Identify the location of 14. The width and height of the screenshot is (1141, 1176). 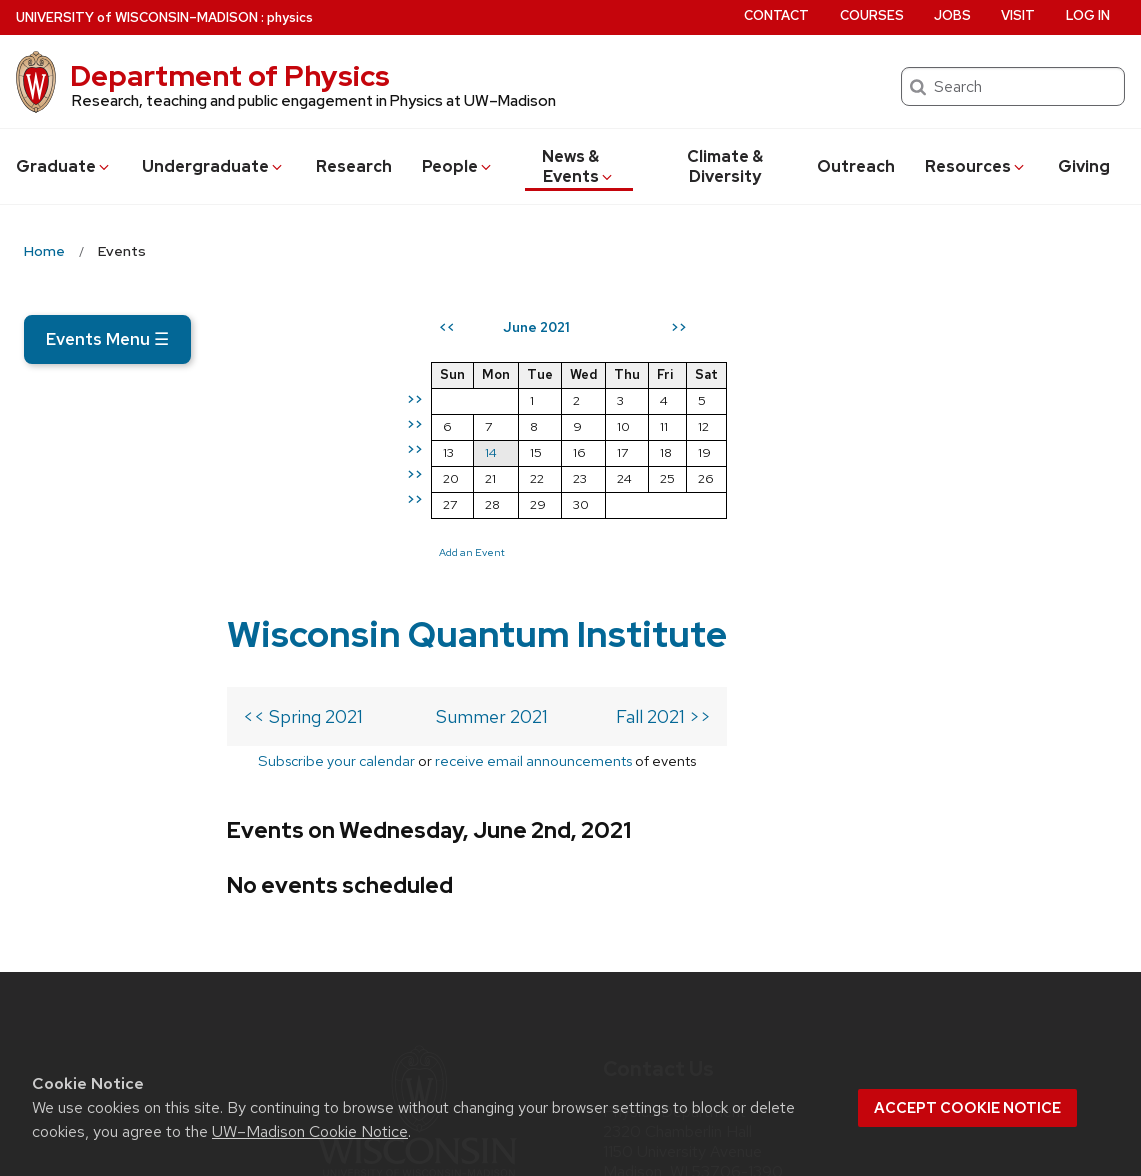
(854, 452).